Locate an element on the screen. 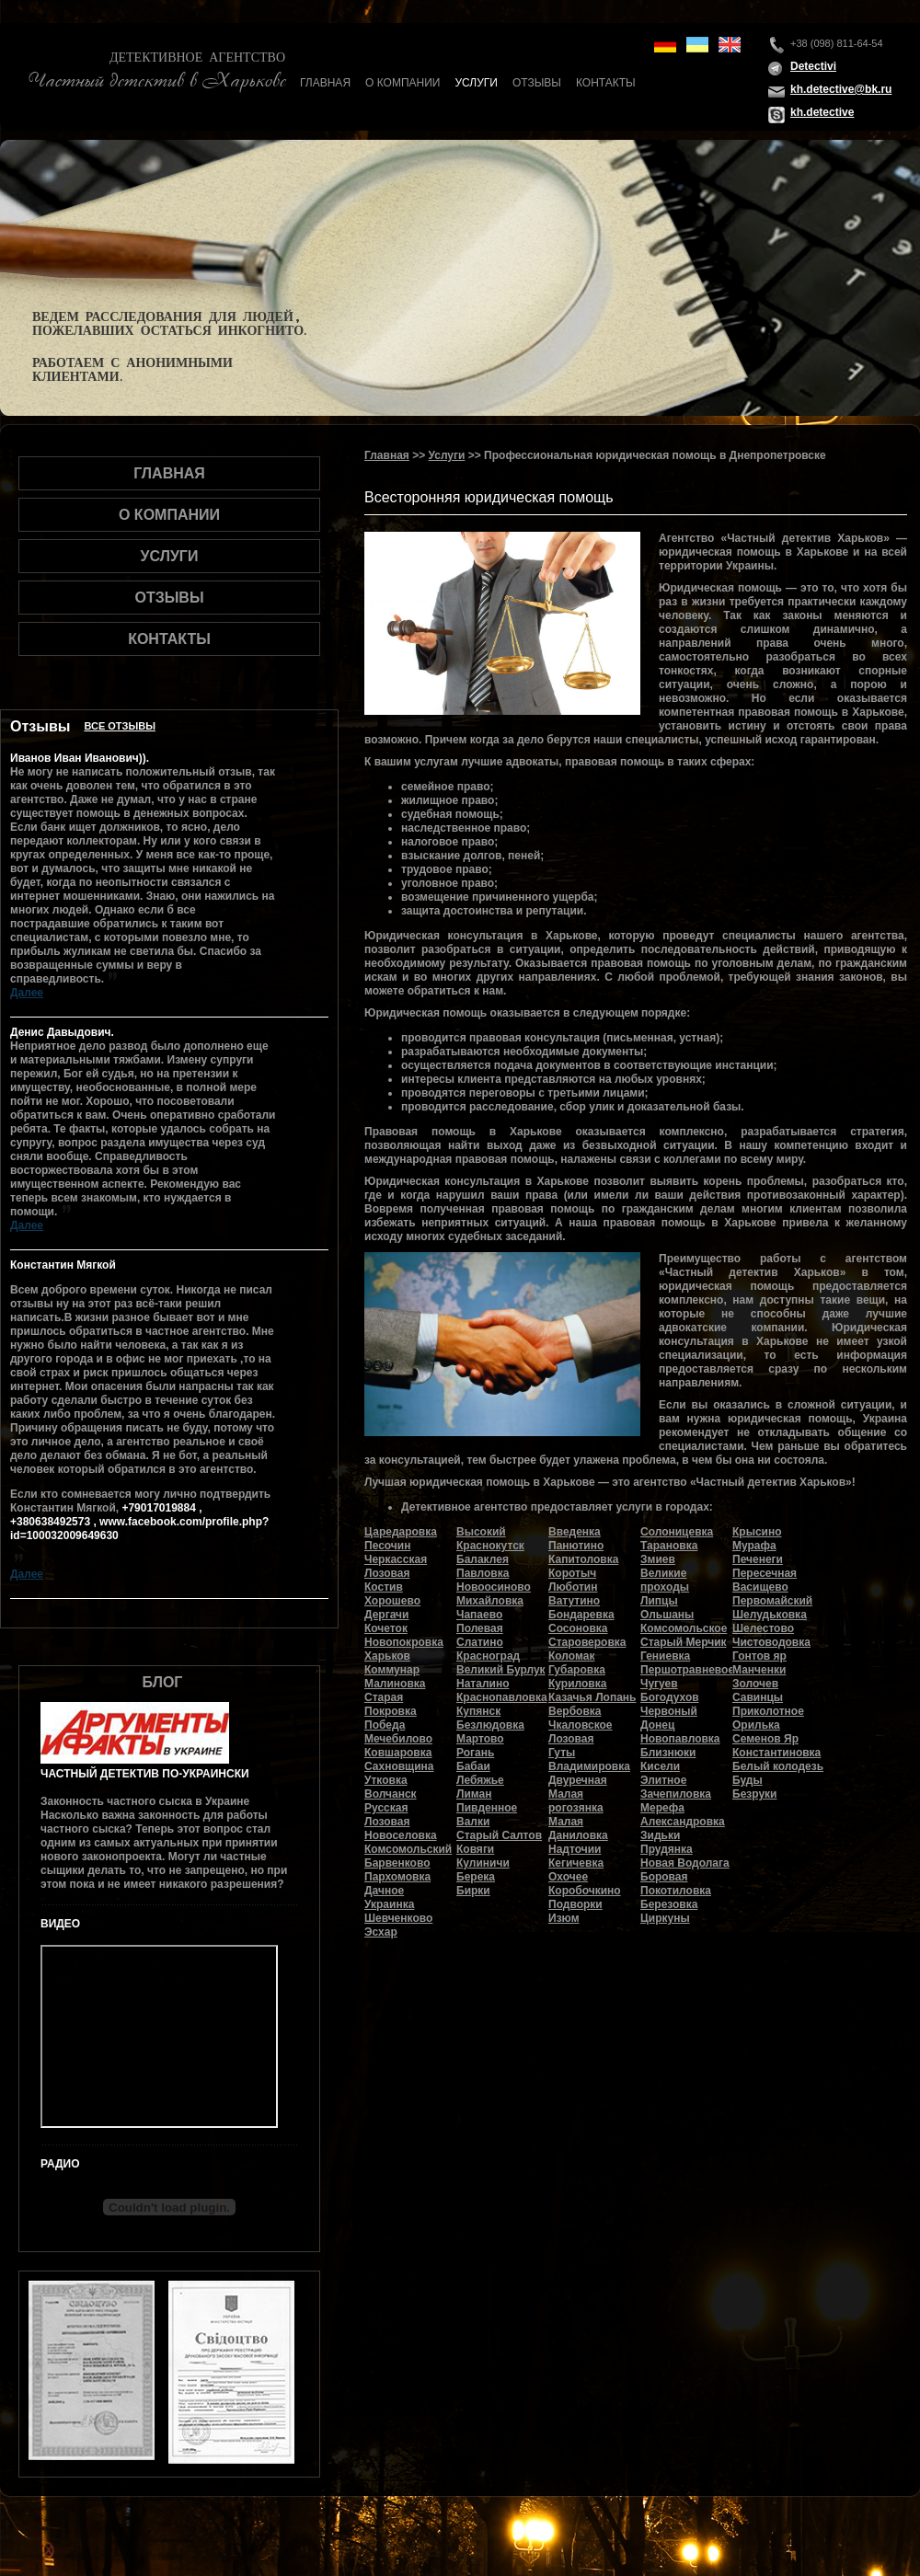 The image size is (920, 2576). Полевая is located at coordinates (479, 1628).